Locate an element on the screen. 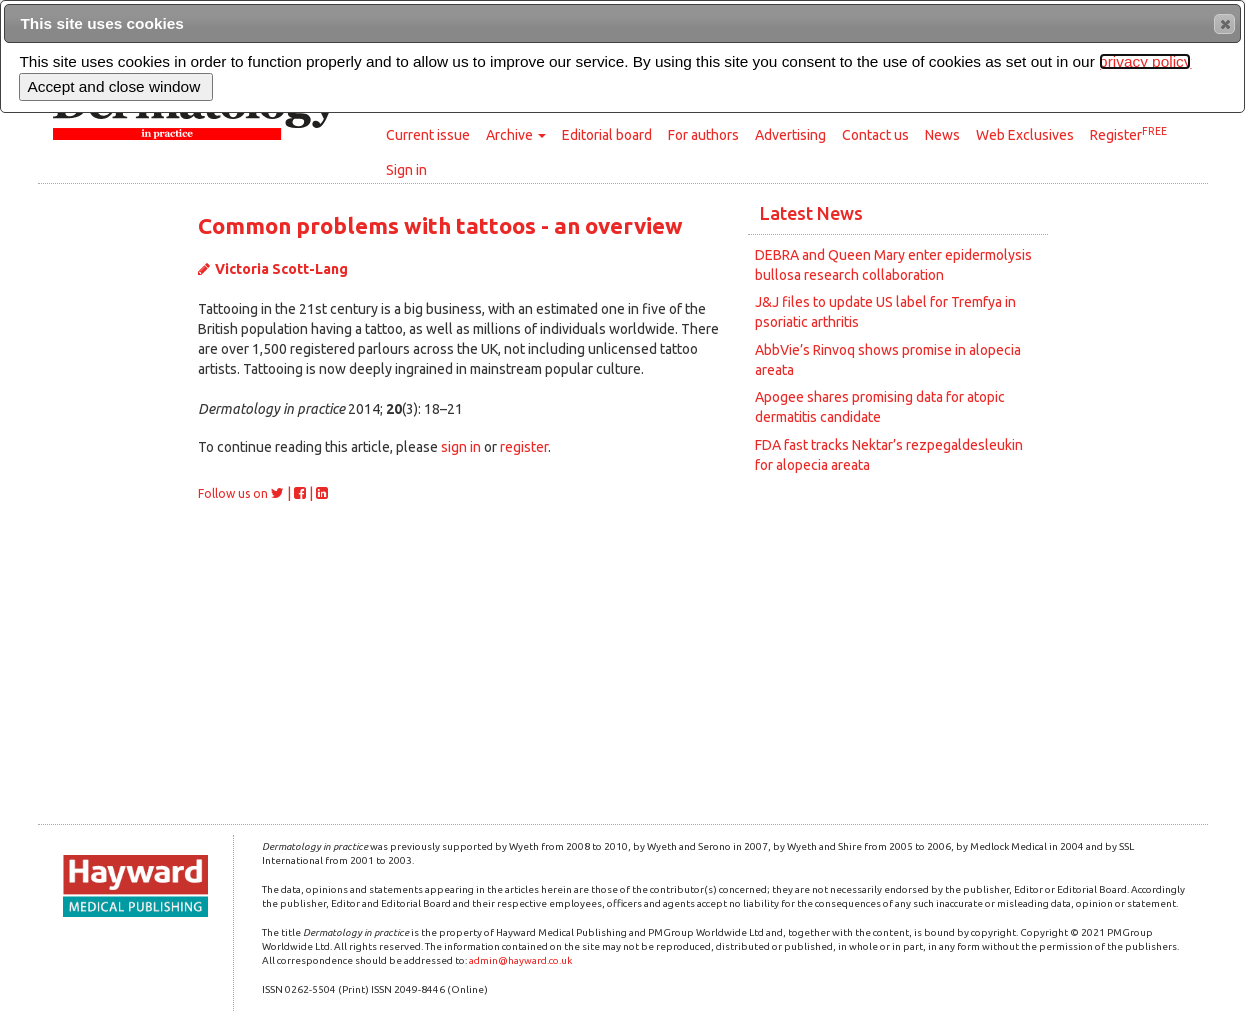  admin@hayward.co.uk is located at coordinates (520, 960).